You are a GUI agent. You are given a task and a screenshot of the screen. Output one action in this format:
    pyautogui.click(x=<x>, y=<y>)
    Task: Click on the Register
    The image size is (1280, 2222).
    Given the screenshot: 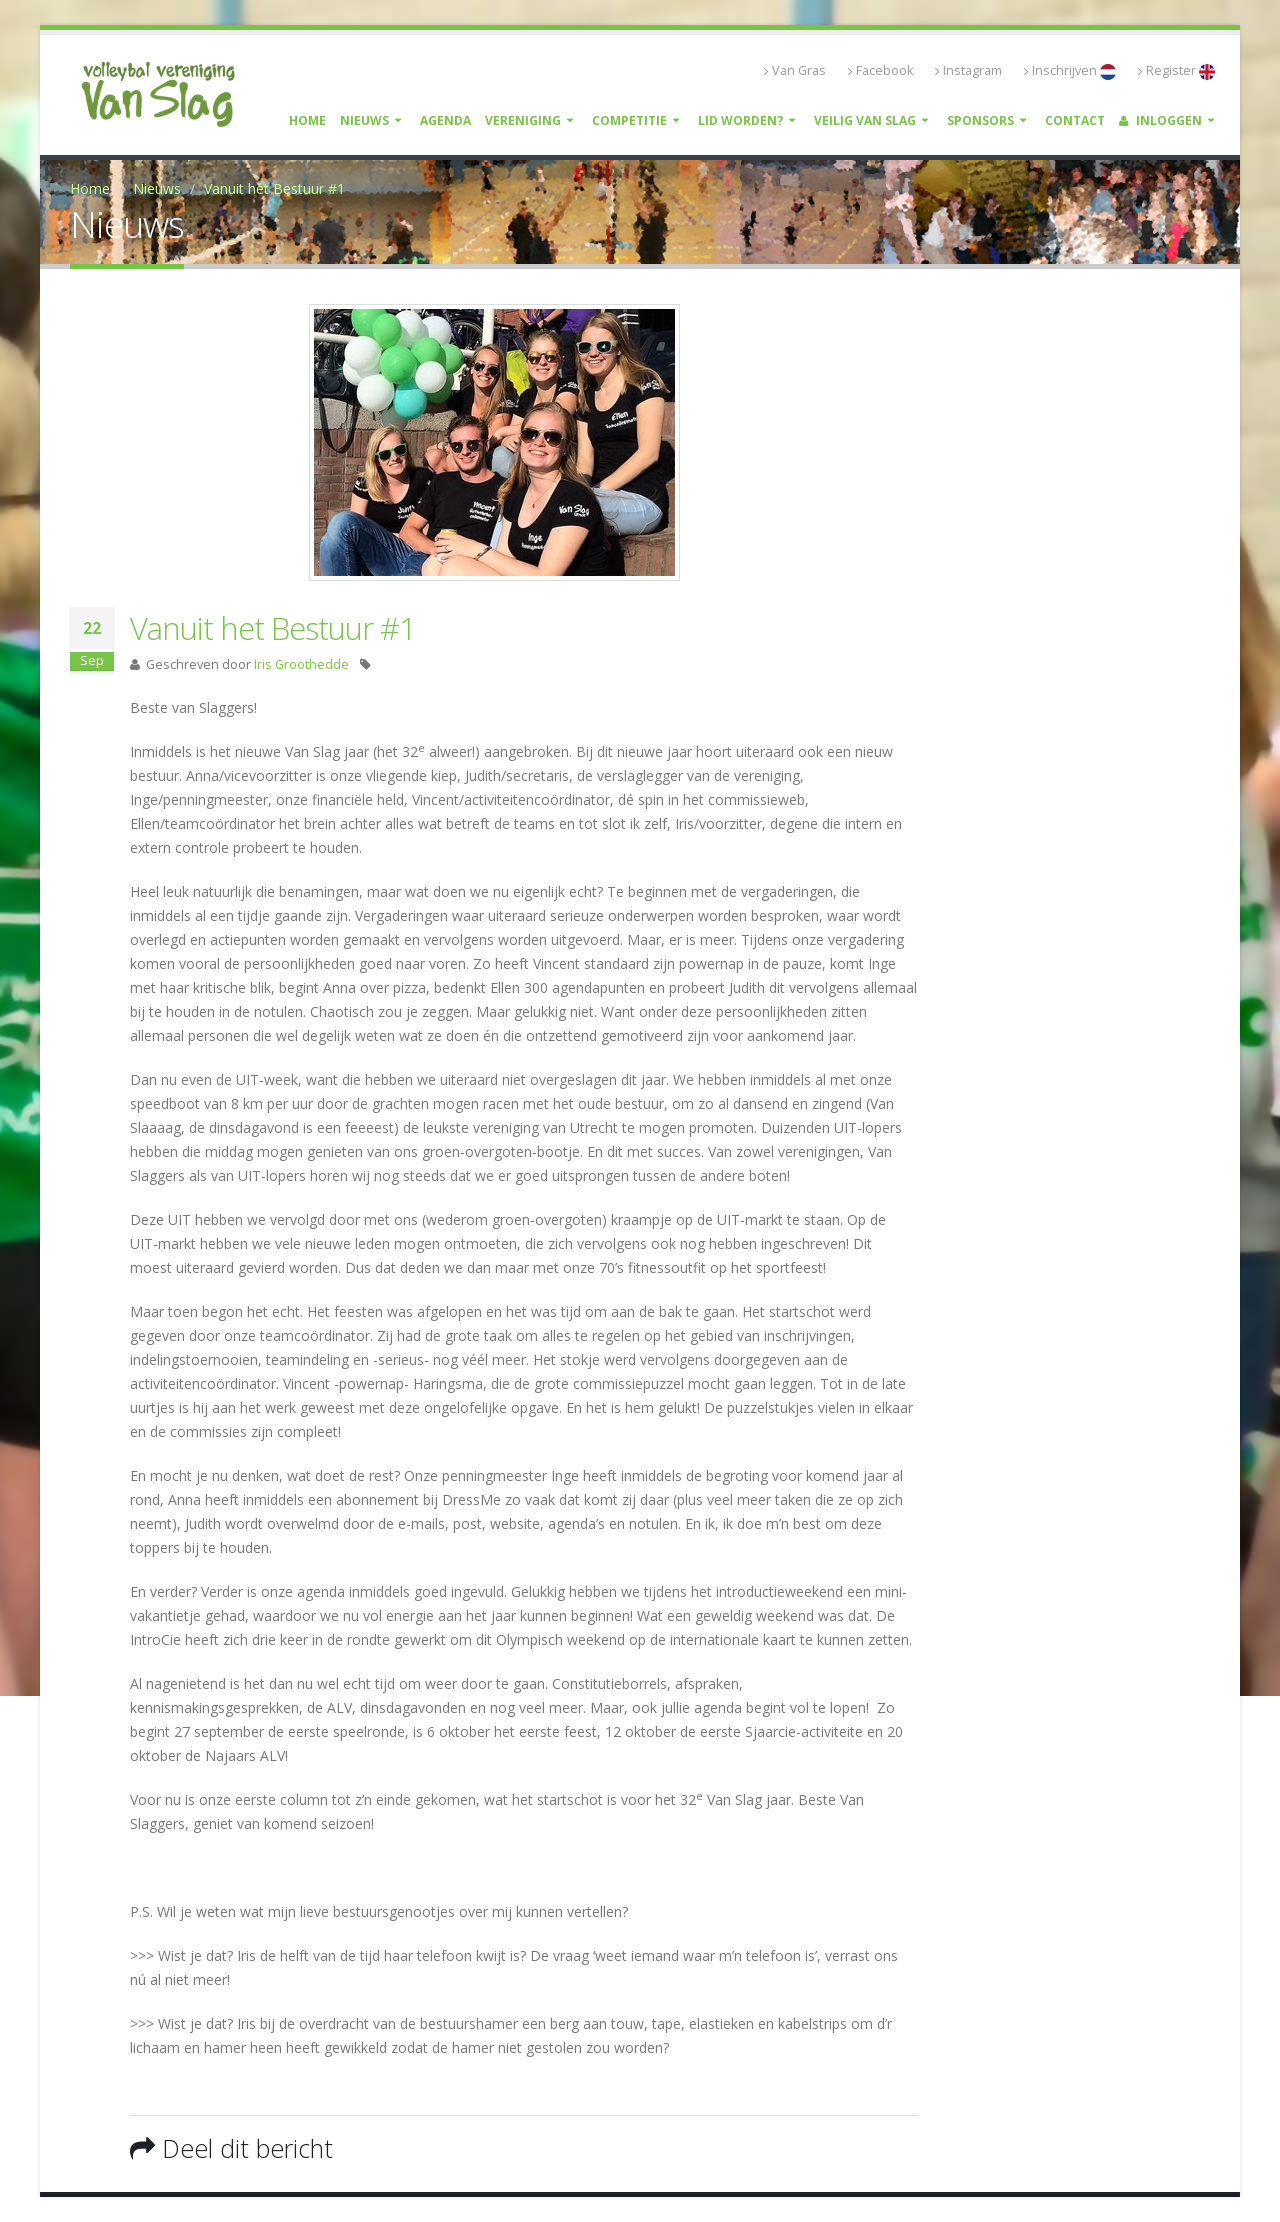 What is the action you would take?
    pyautogui.click(x=1176, y=71)
    